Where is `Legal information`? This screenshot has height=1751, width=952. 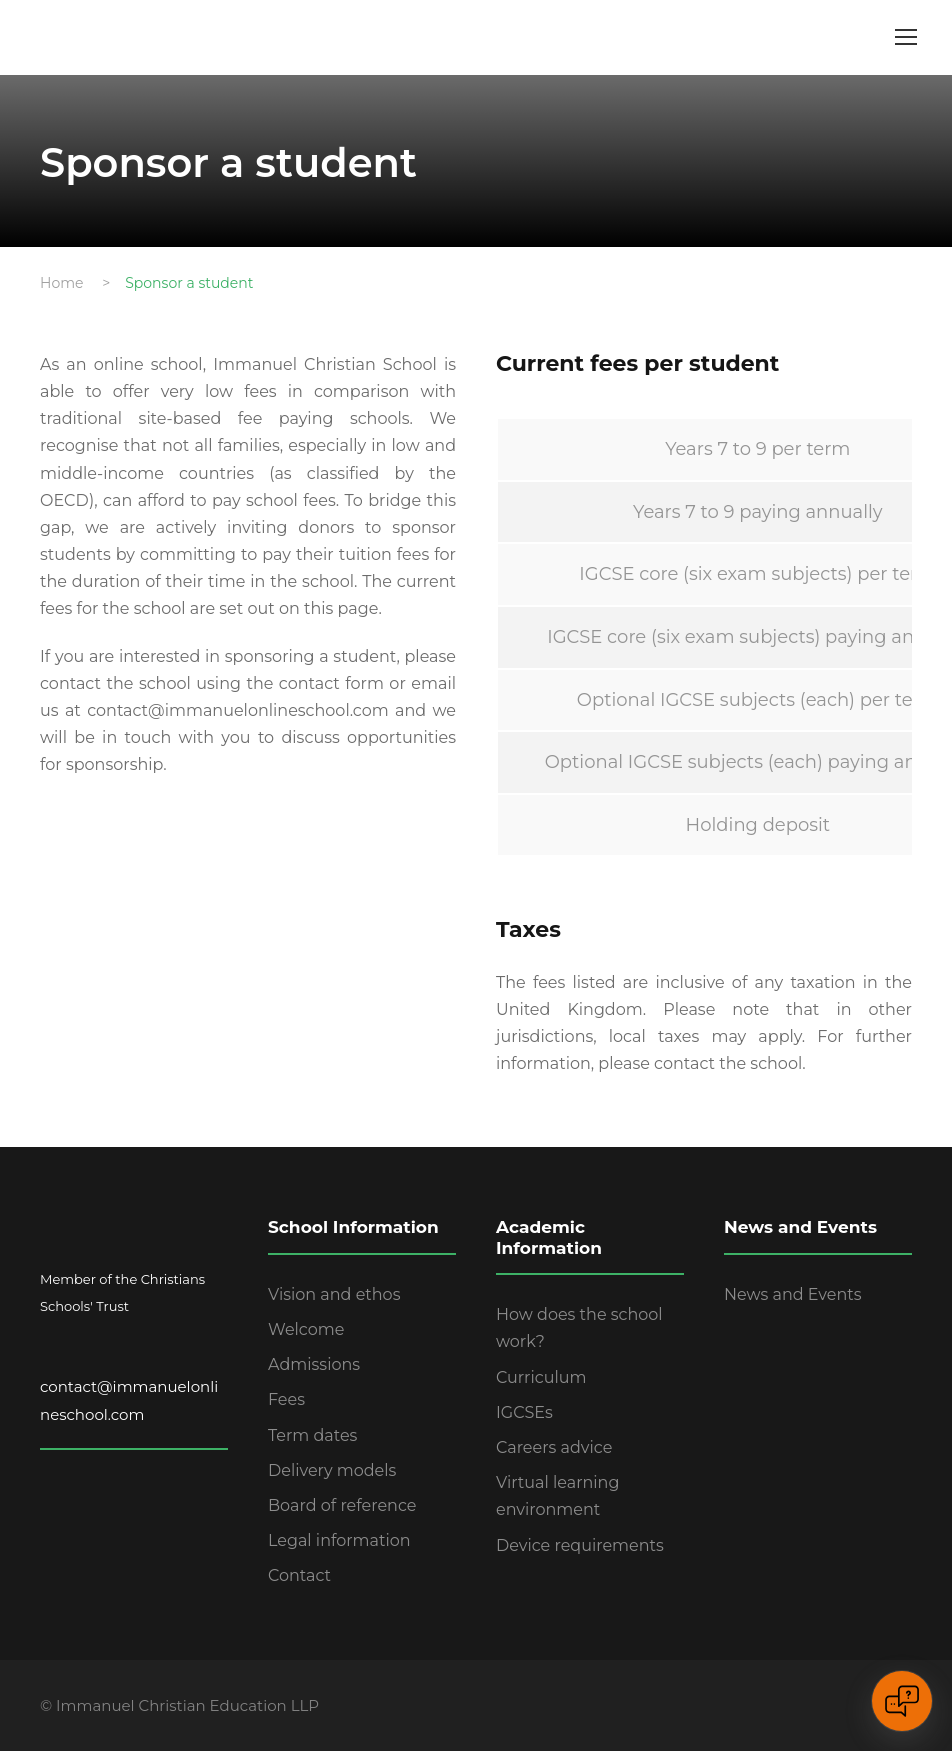
Legal information is located at coordinates (339, 1540).